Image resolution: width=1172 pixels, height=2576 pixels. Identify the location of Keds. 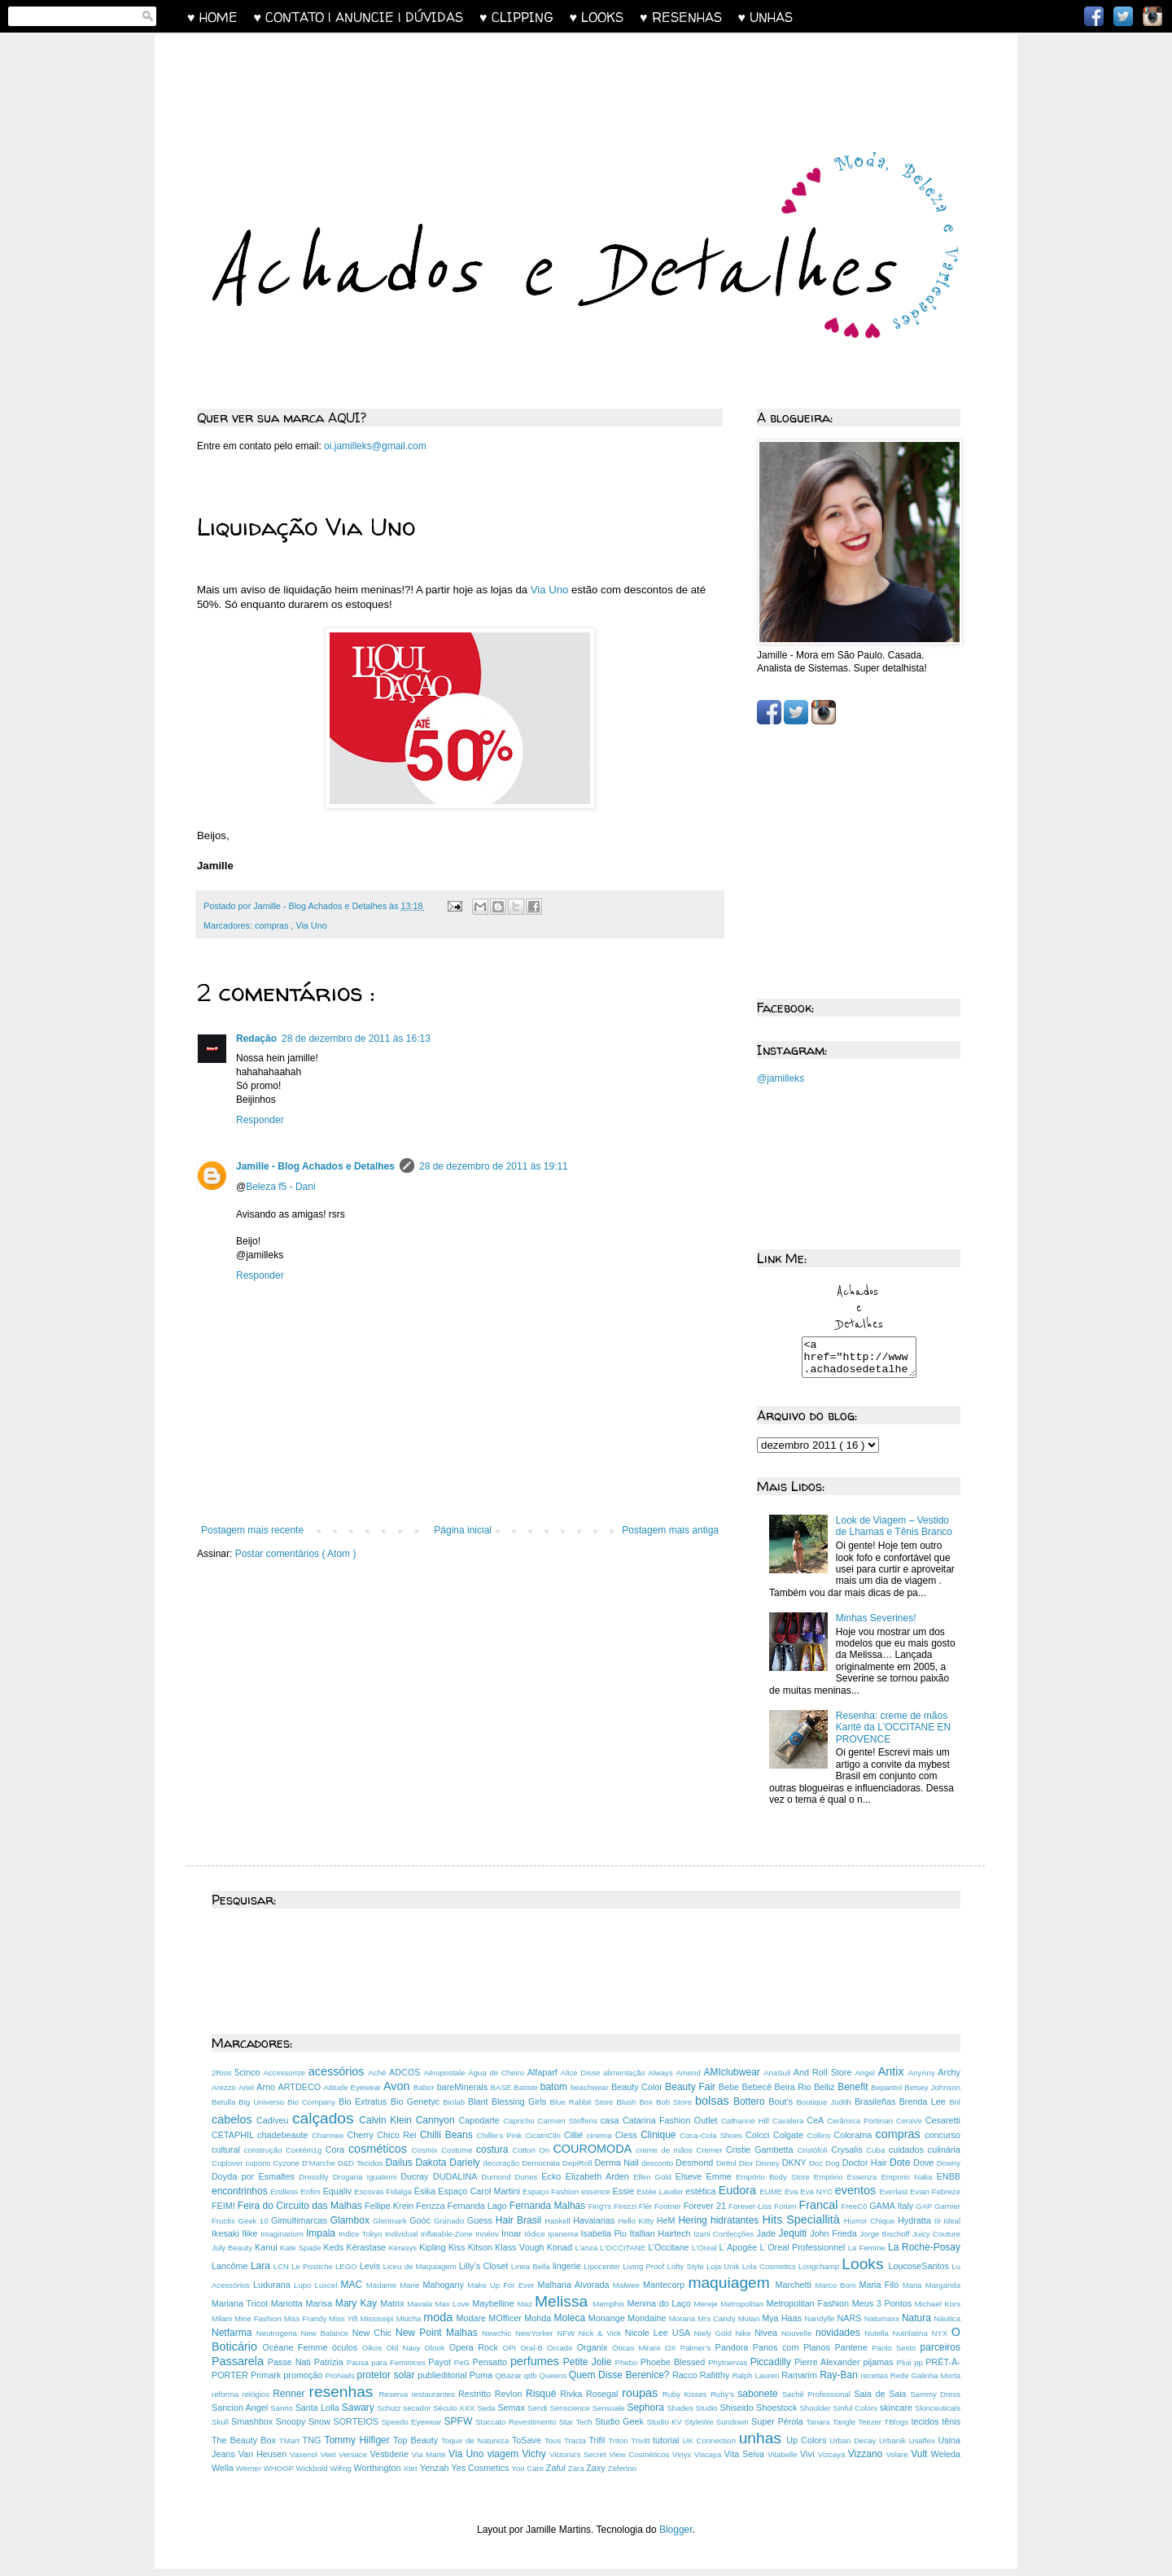
(335, 2254).